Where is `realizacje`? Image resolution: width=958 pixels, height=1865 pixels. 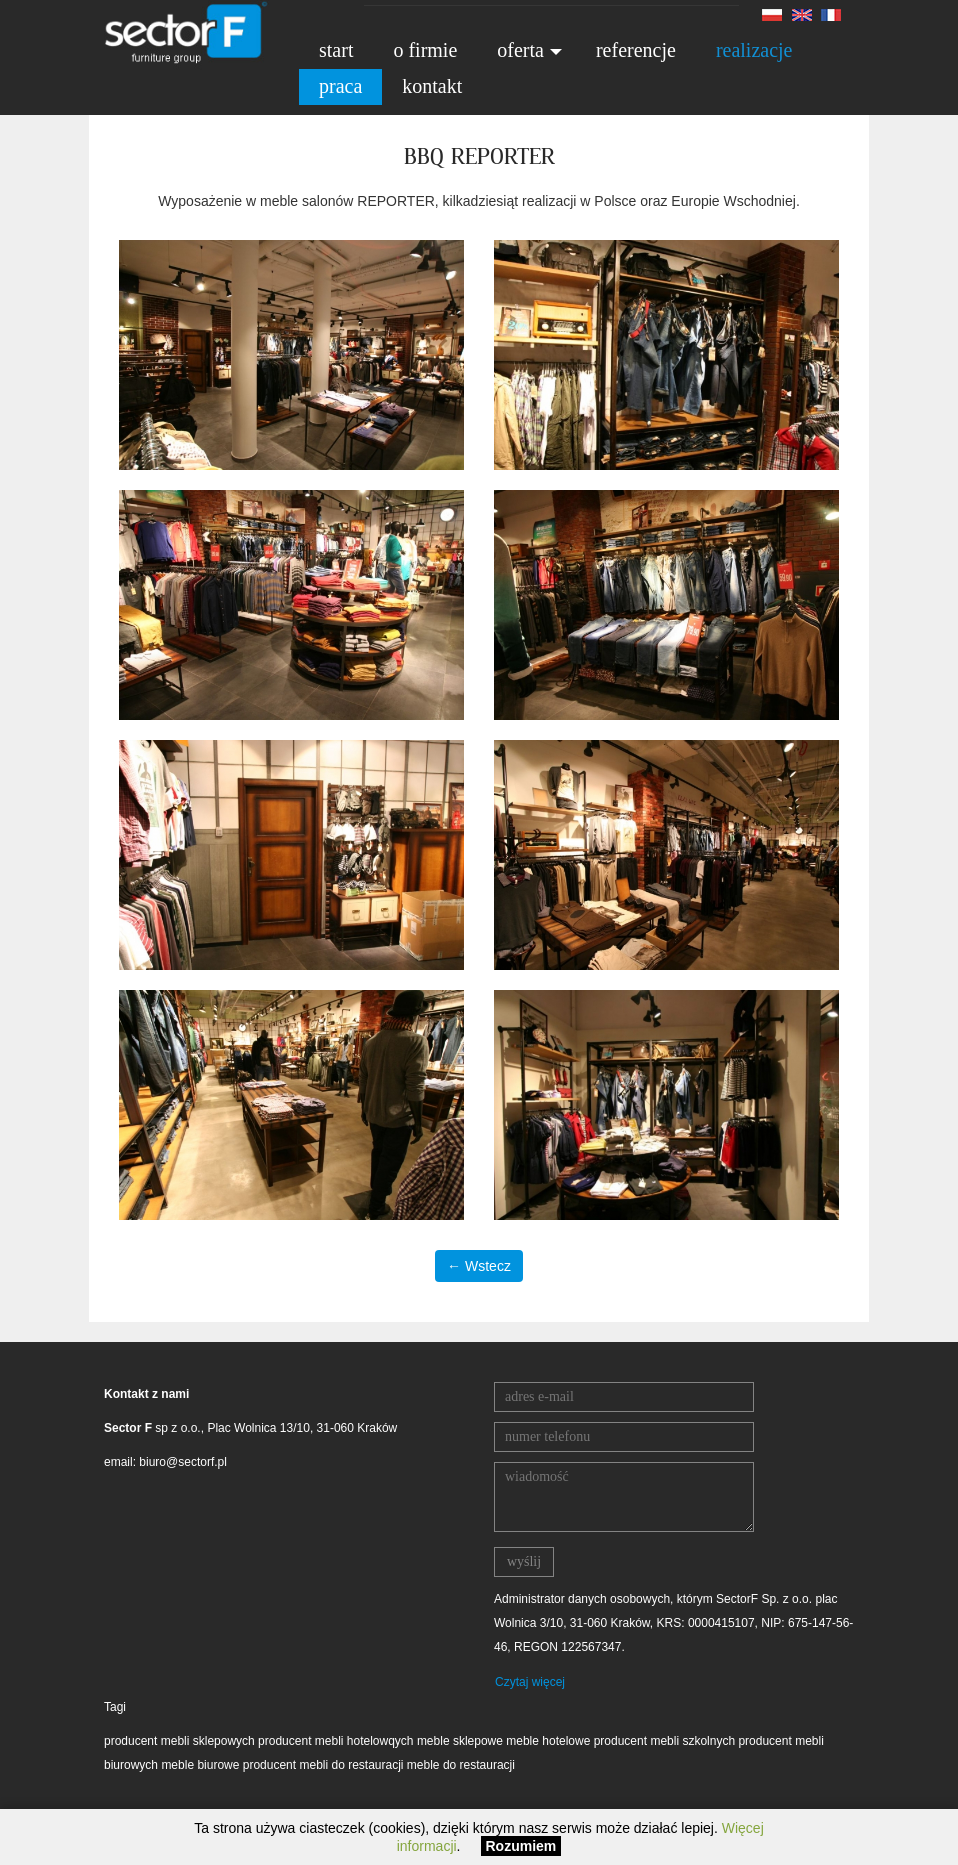
realizacje is located at coordinates (754, 50).